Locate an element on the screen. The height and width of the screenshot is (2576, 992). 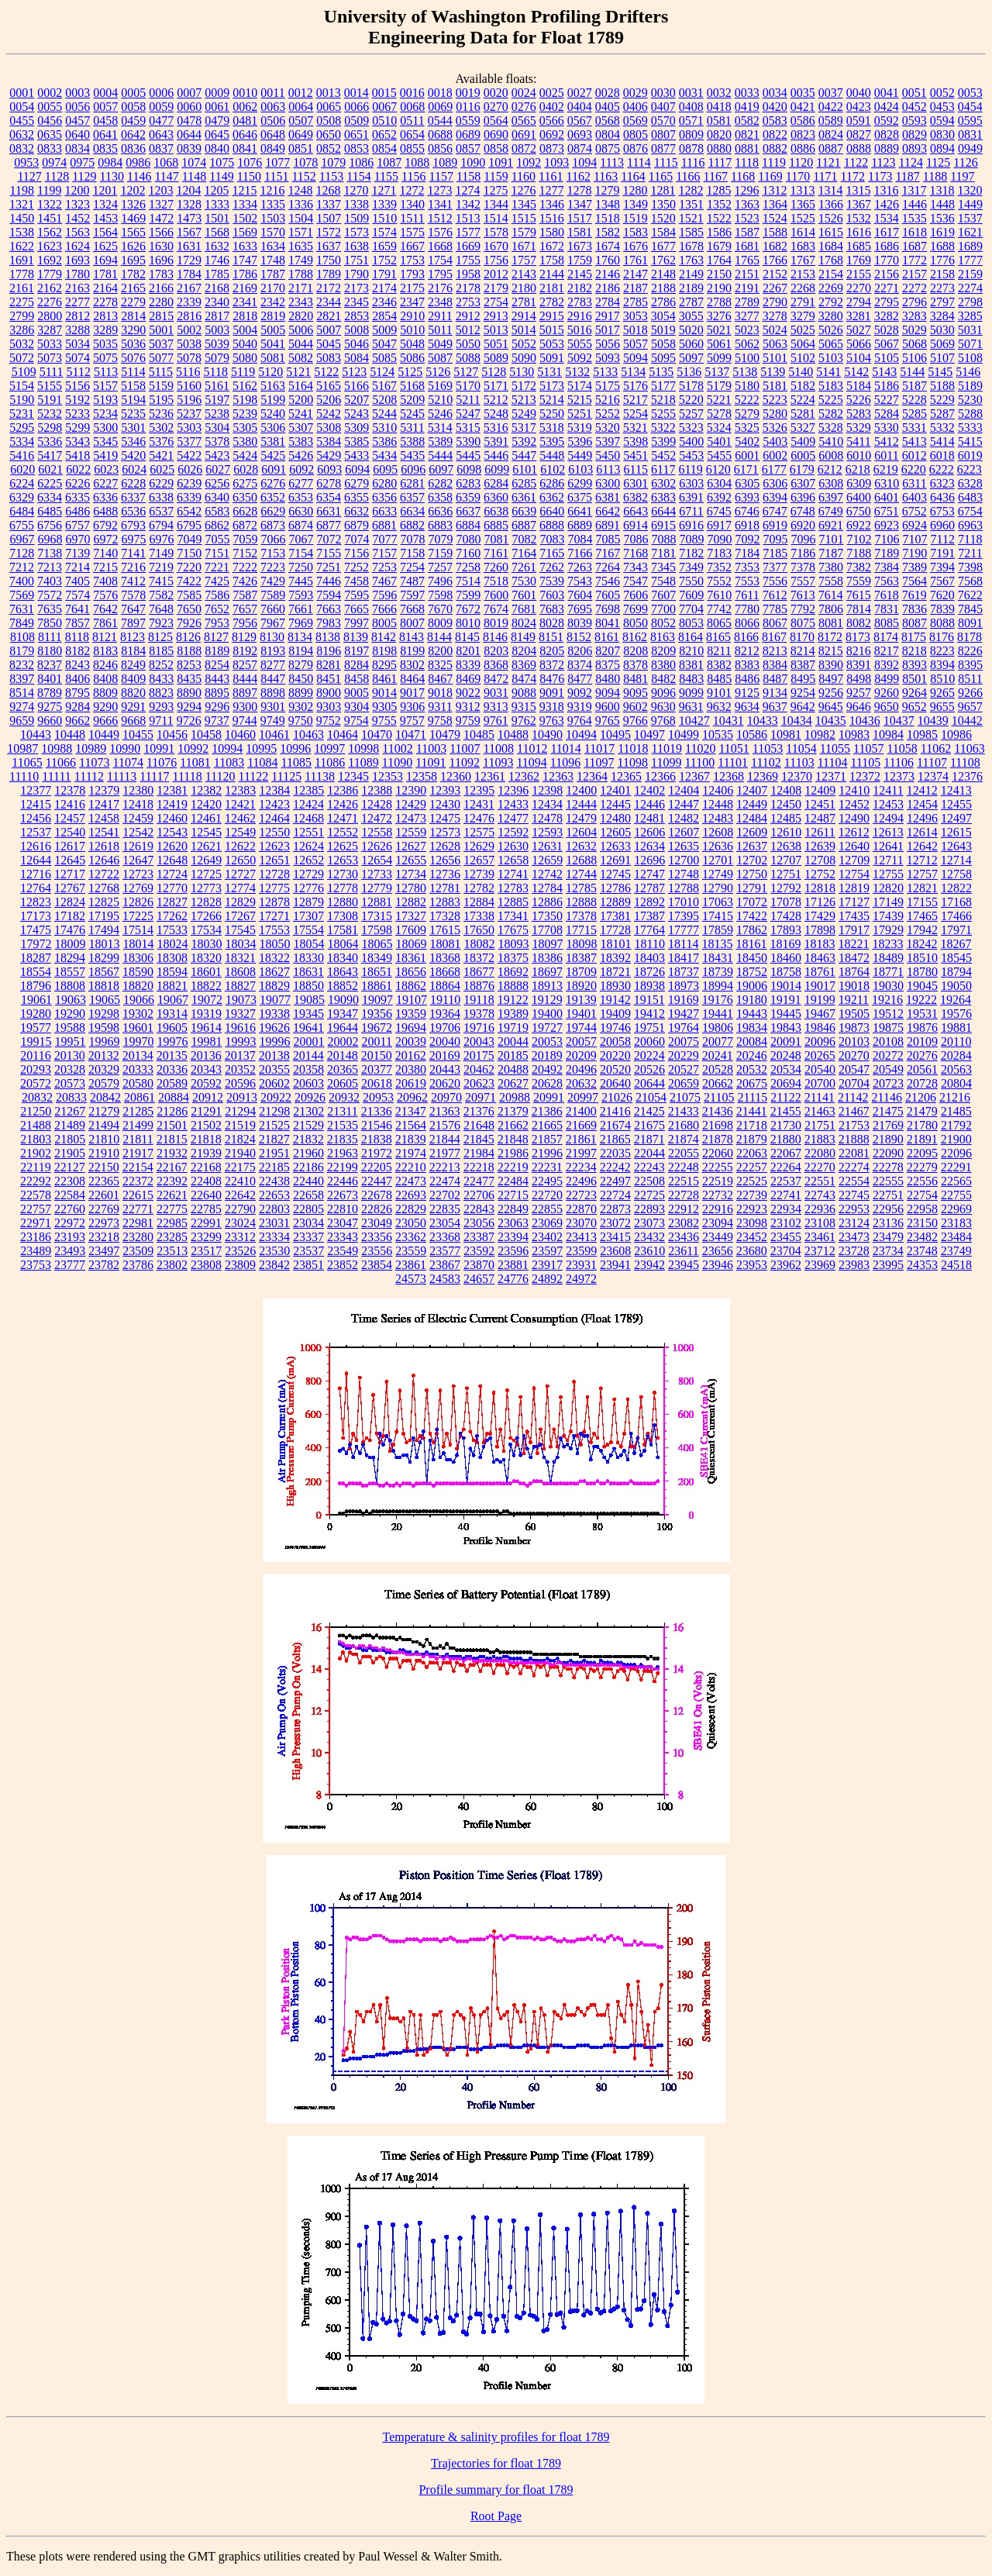
0001 is located at coordinates (21, 92).